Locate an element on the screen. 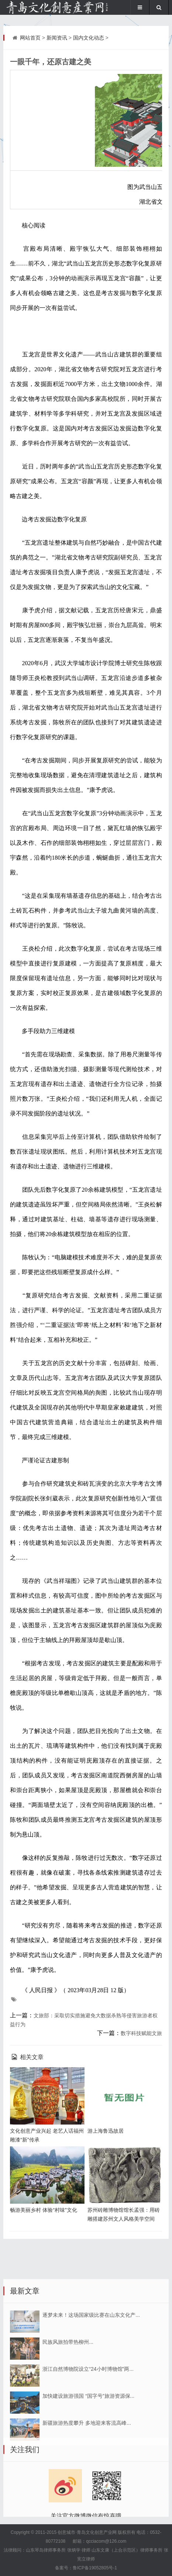 The image size is (172, 2576). 国内文化动态 is located at coordinates (88, 38).